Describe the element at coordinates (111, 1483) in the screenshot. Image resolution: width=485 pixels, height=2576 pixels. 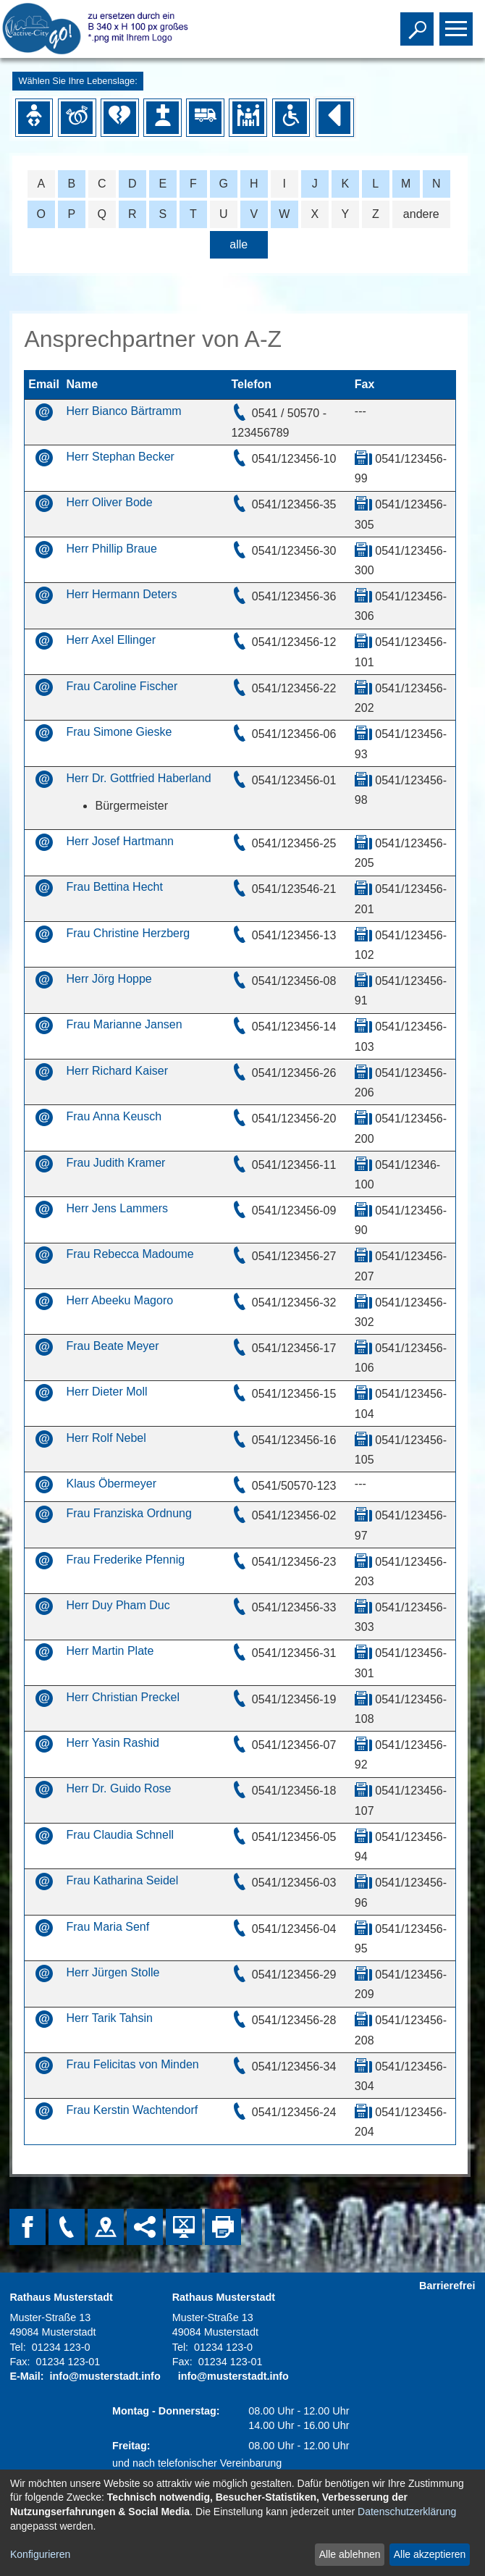
I see `Klaus Öbermeyer` at that location.